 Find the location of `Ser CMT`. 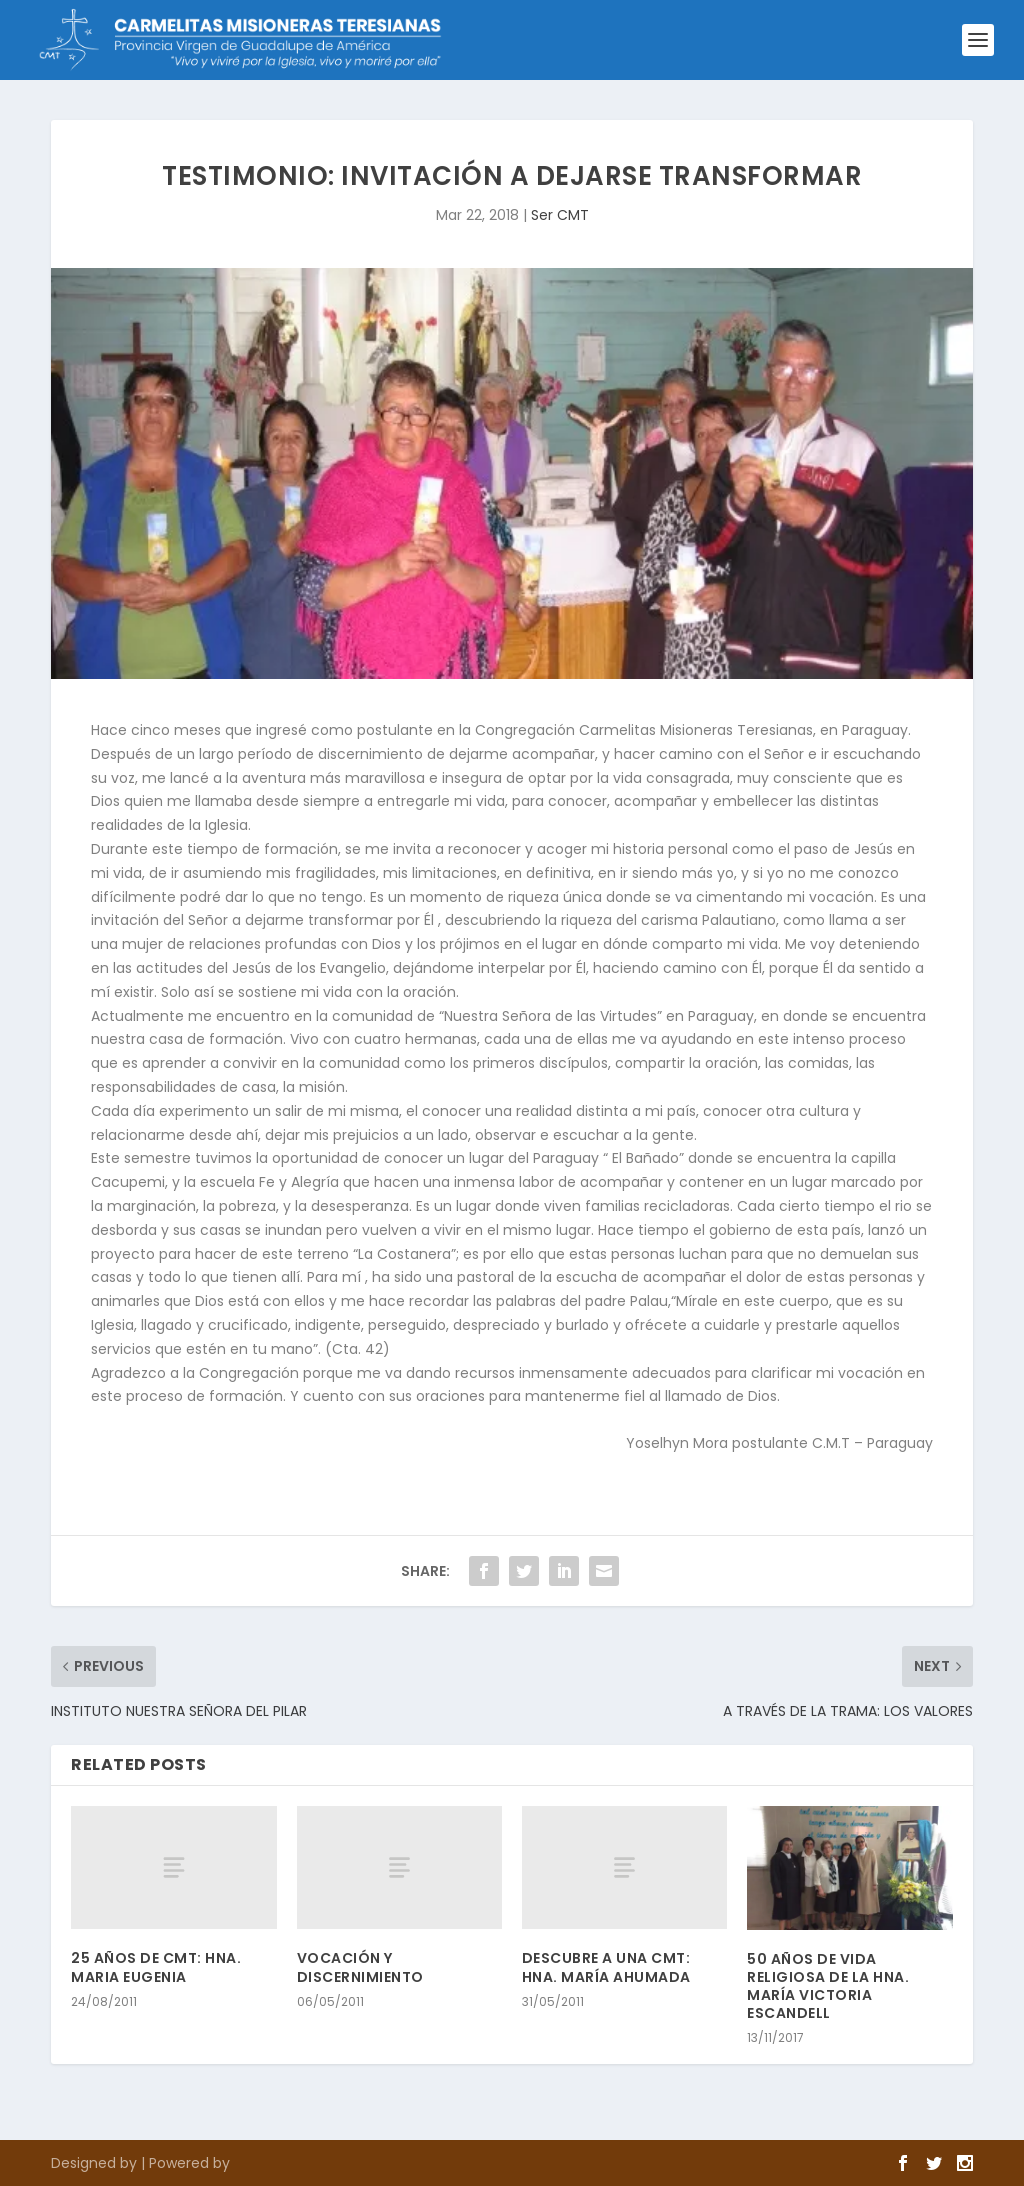

Ser CMT is located at coordinates (560, 215).